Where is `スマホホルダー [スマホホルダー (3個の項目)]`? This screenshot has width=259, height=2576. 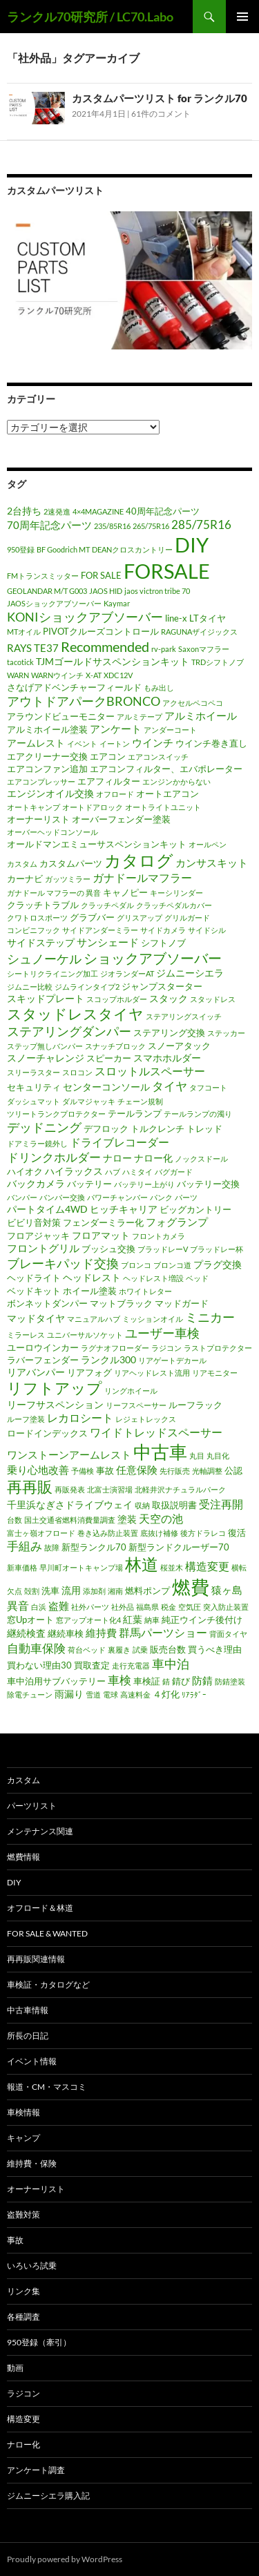
スマホホルダー [スマホホルダー (3個の項目)] is located at coordinates (167, 1058).